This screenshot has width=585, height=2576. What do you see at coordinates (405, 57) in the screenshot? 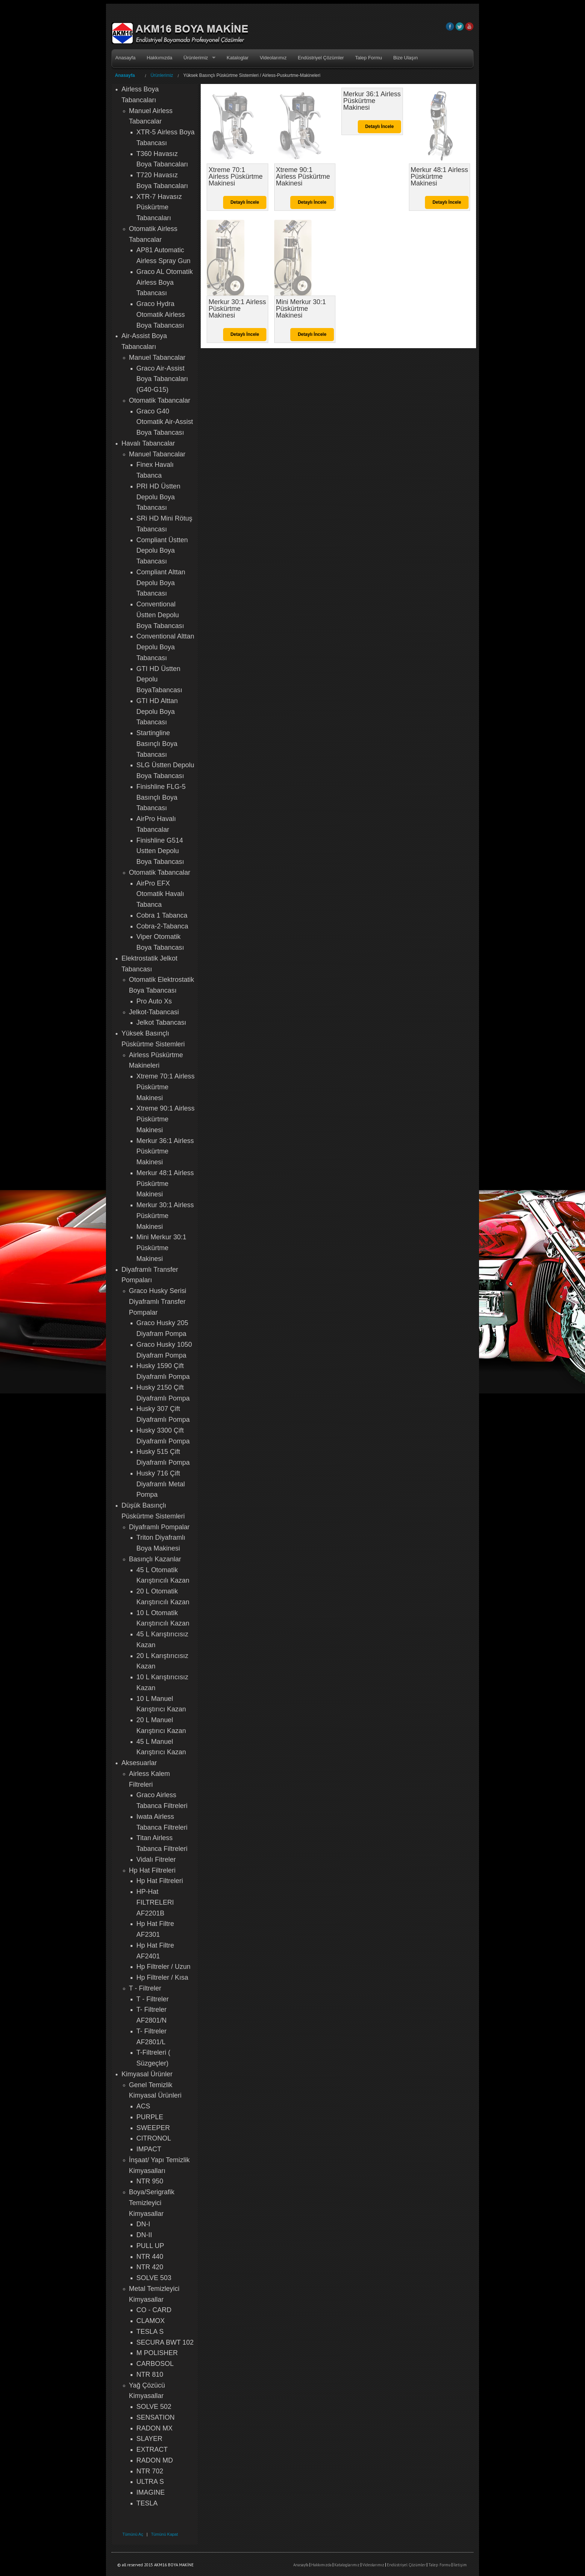
I see `Bize Ulaşın` at bounding box center [405, 57].